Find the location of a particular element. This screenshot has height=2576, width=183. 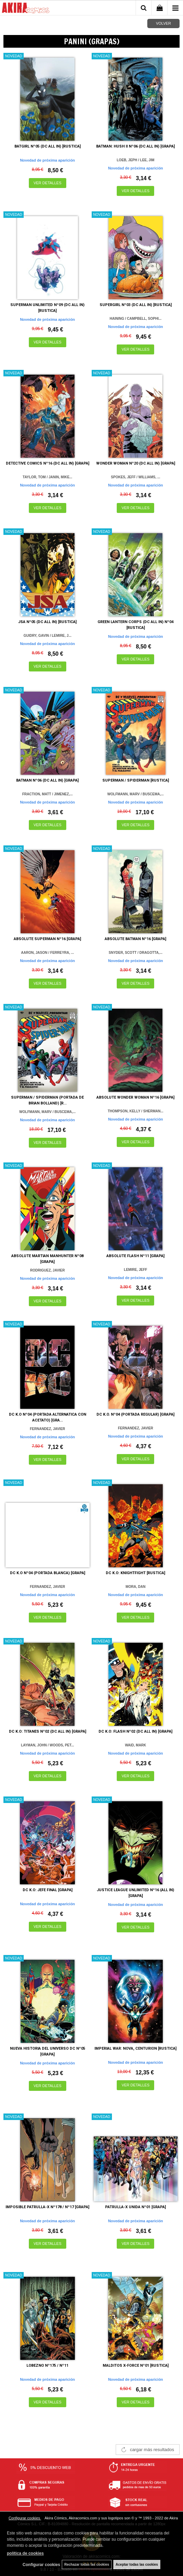

LOEB, JEPH / LEE, JIM is located at coordinates (135, 160).